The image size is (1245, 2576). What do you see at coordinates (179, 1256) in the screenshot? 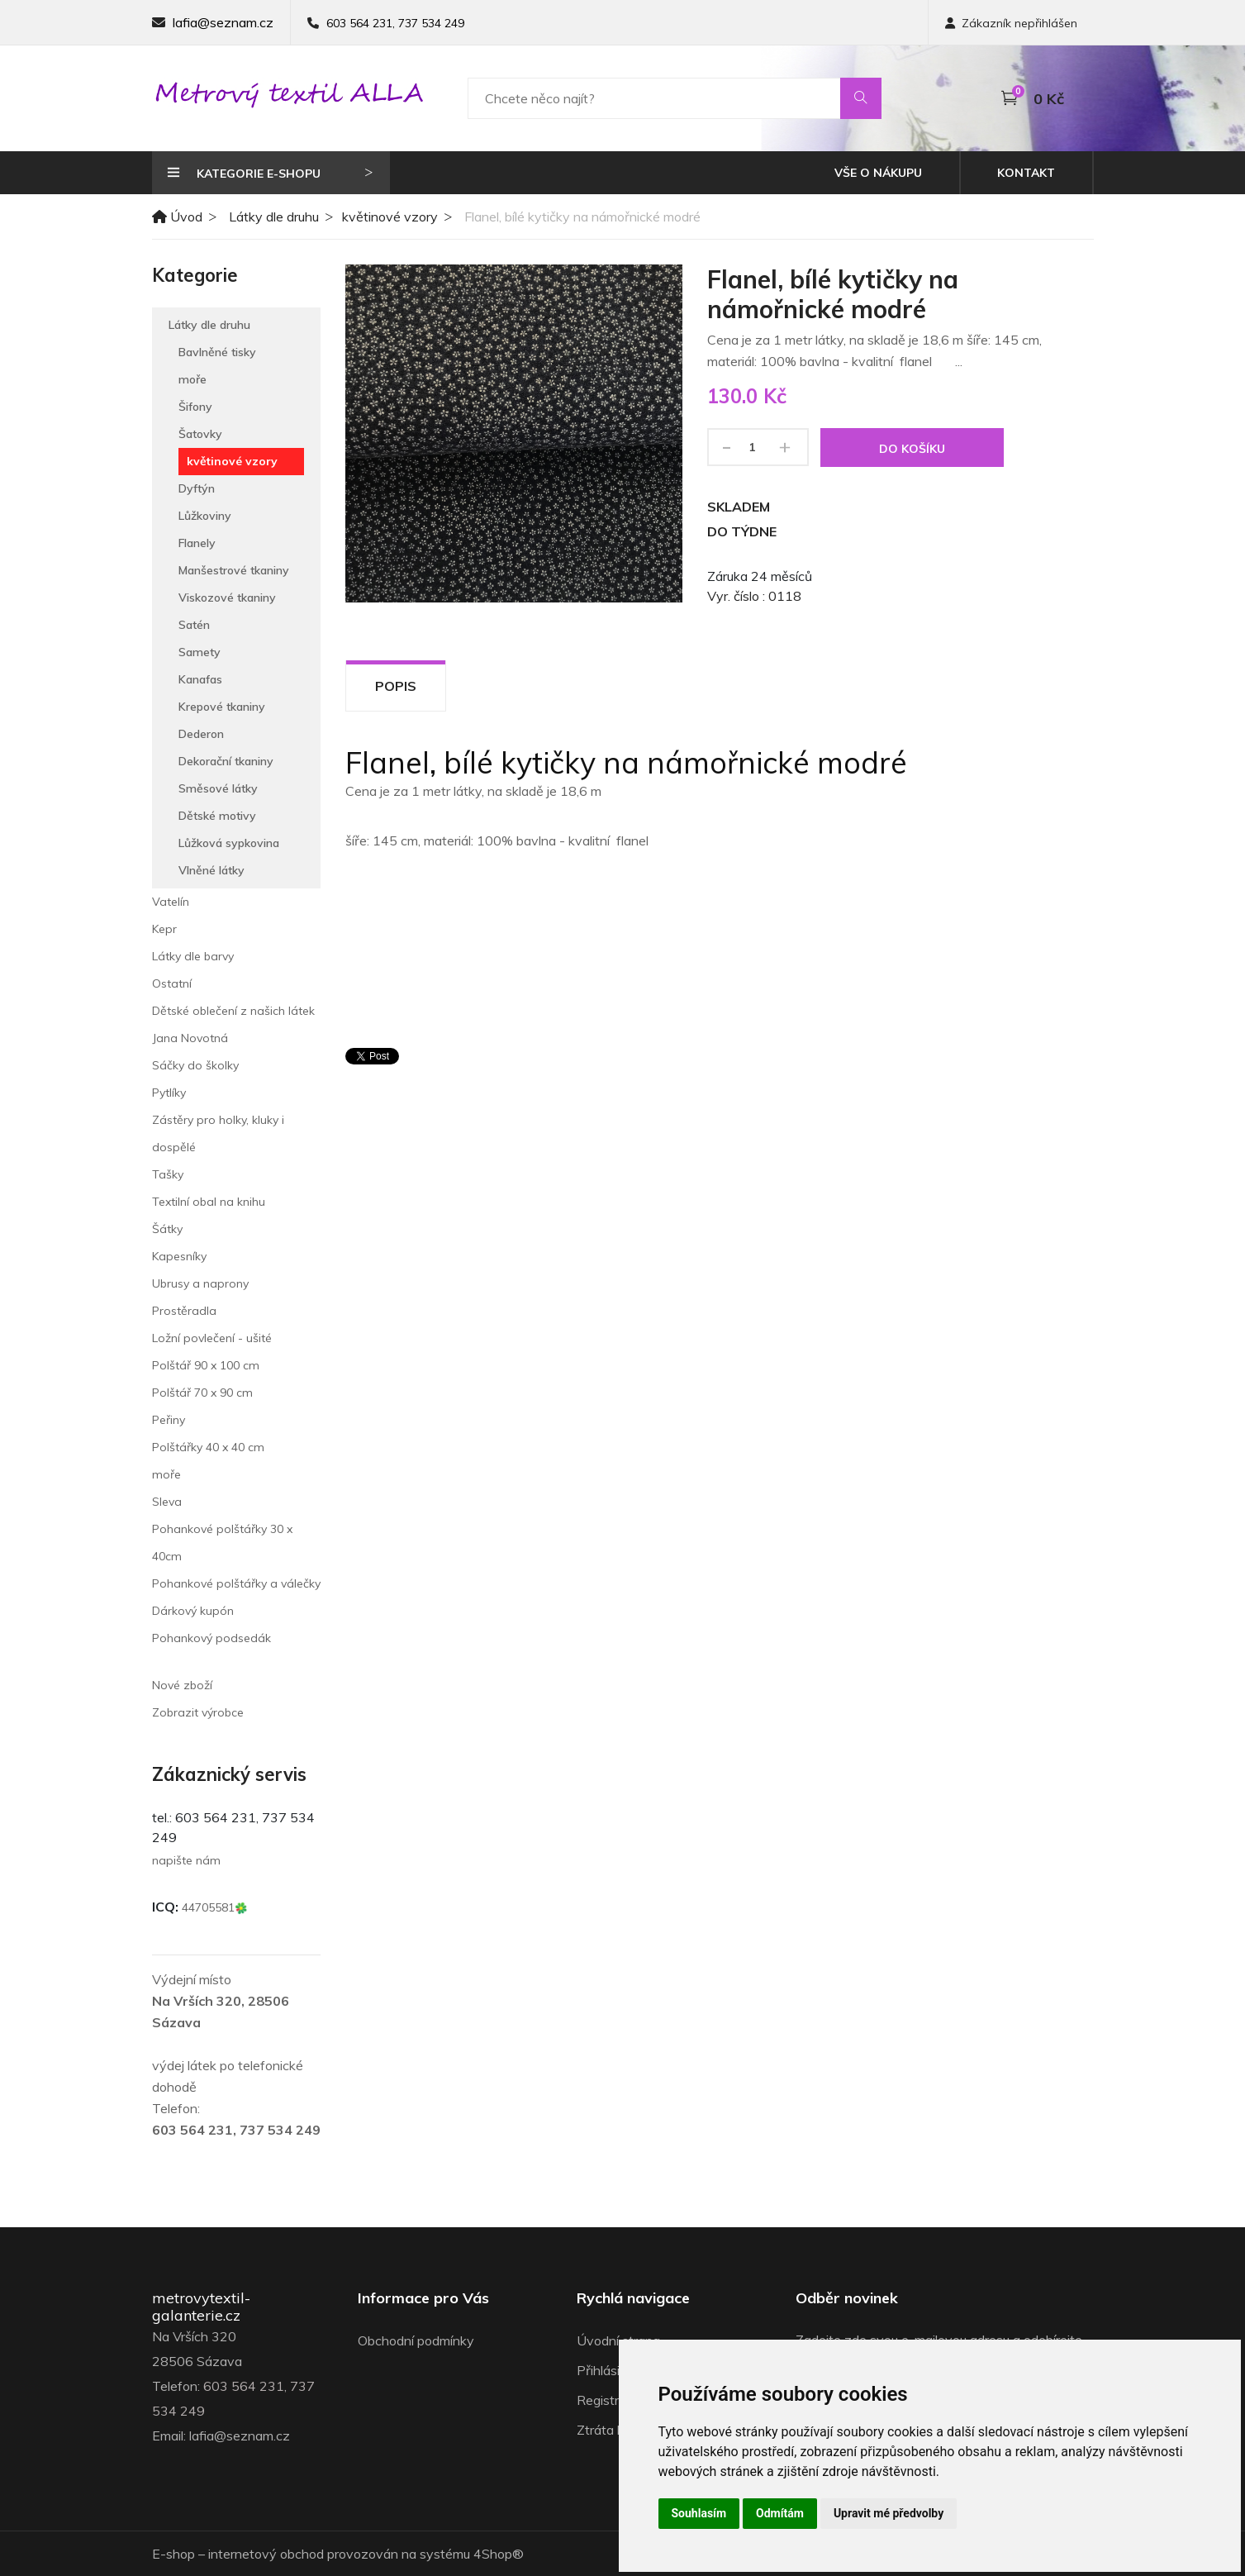
I see `Kapesníky` at bounding box center [179, 1256].